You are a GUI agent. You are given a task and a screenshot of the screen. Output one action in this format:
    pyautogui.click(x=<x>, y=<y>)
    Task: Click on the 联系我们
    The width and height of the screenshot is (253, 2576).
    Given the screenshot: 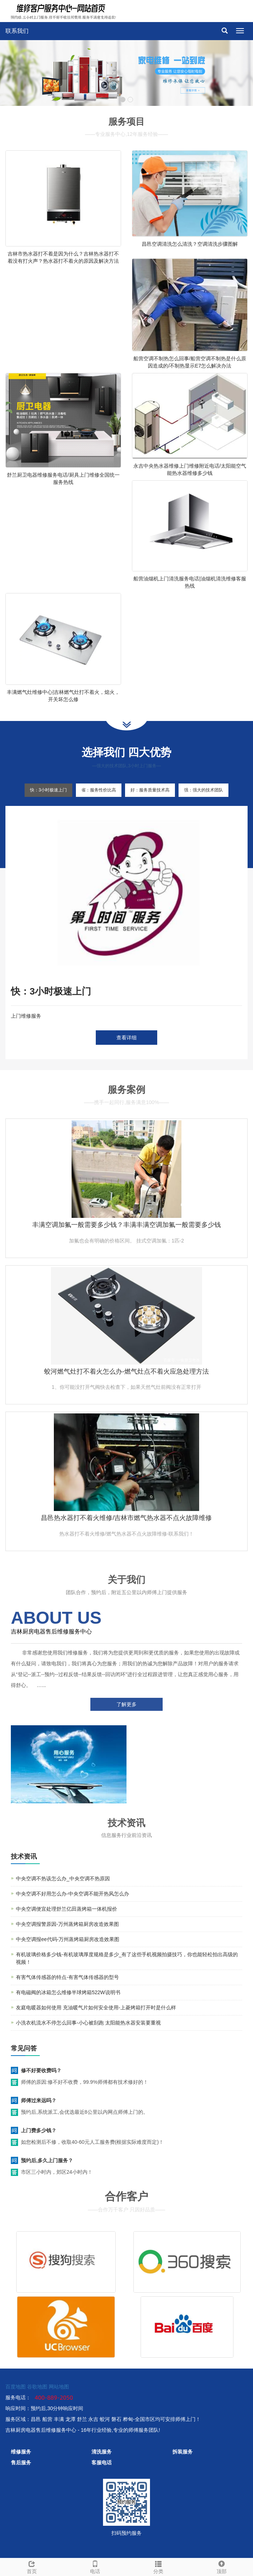 What is the action you would take?
    pyautogui.click(x=17, y=31)
    